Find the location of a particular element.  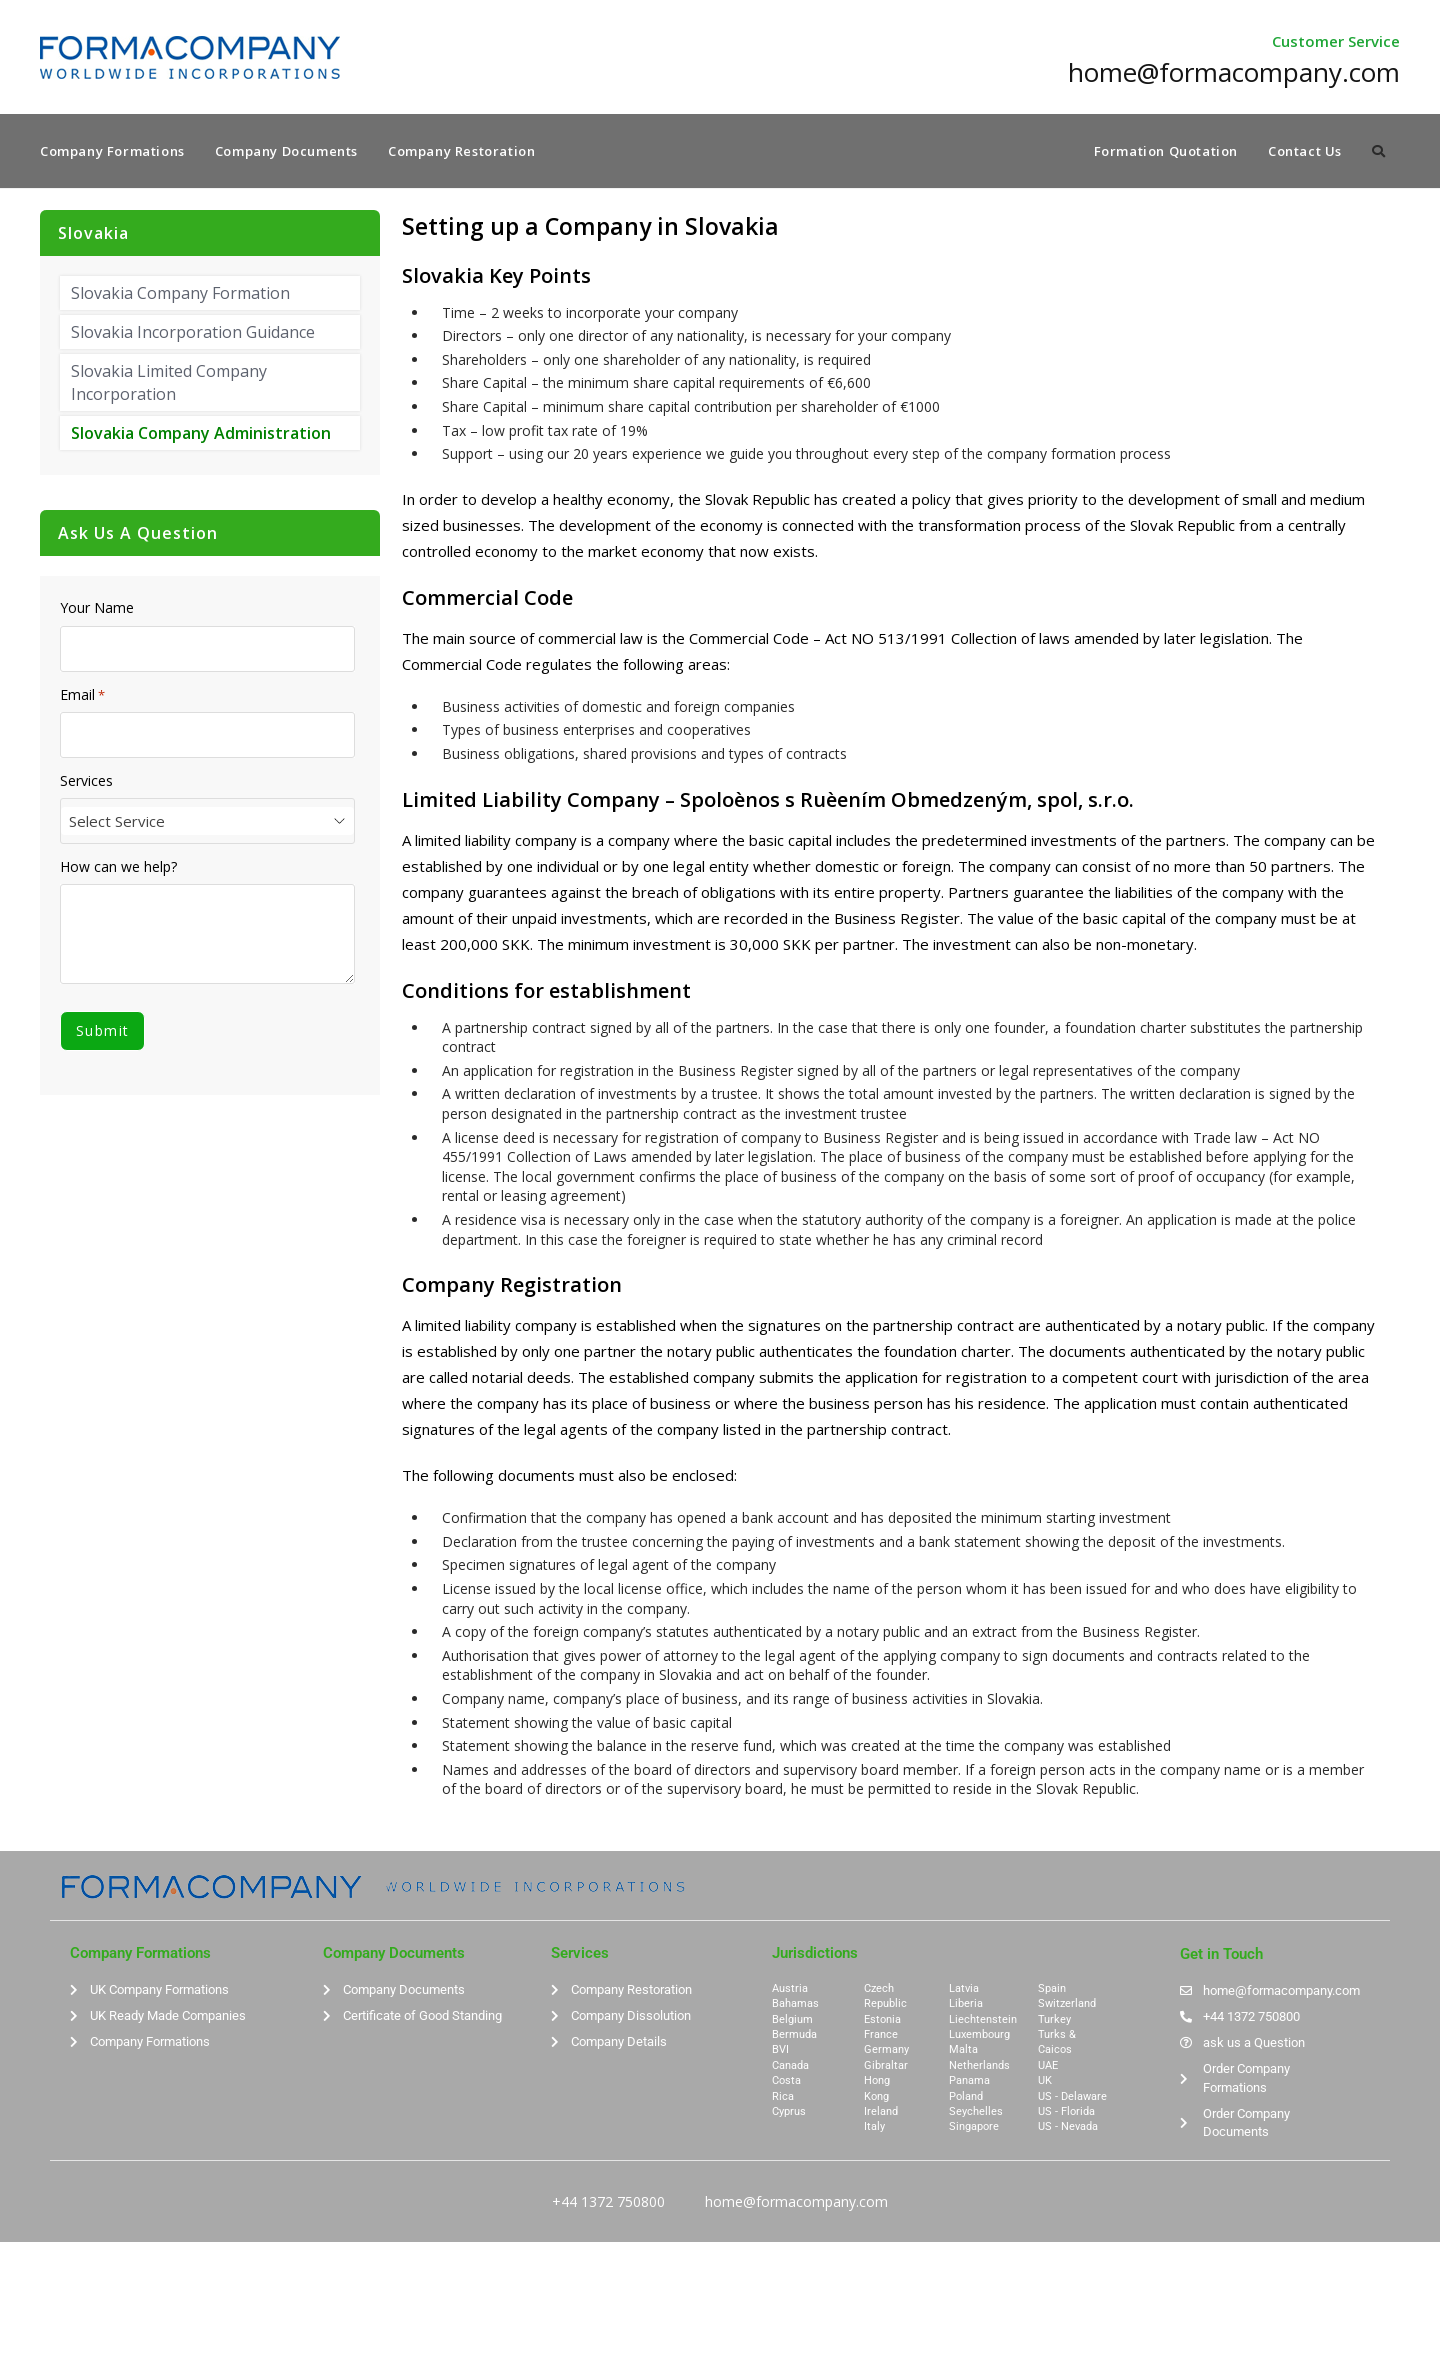

Slovakia Incorporation Guidance is located at coordinates (193, 334).